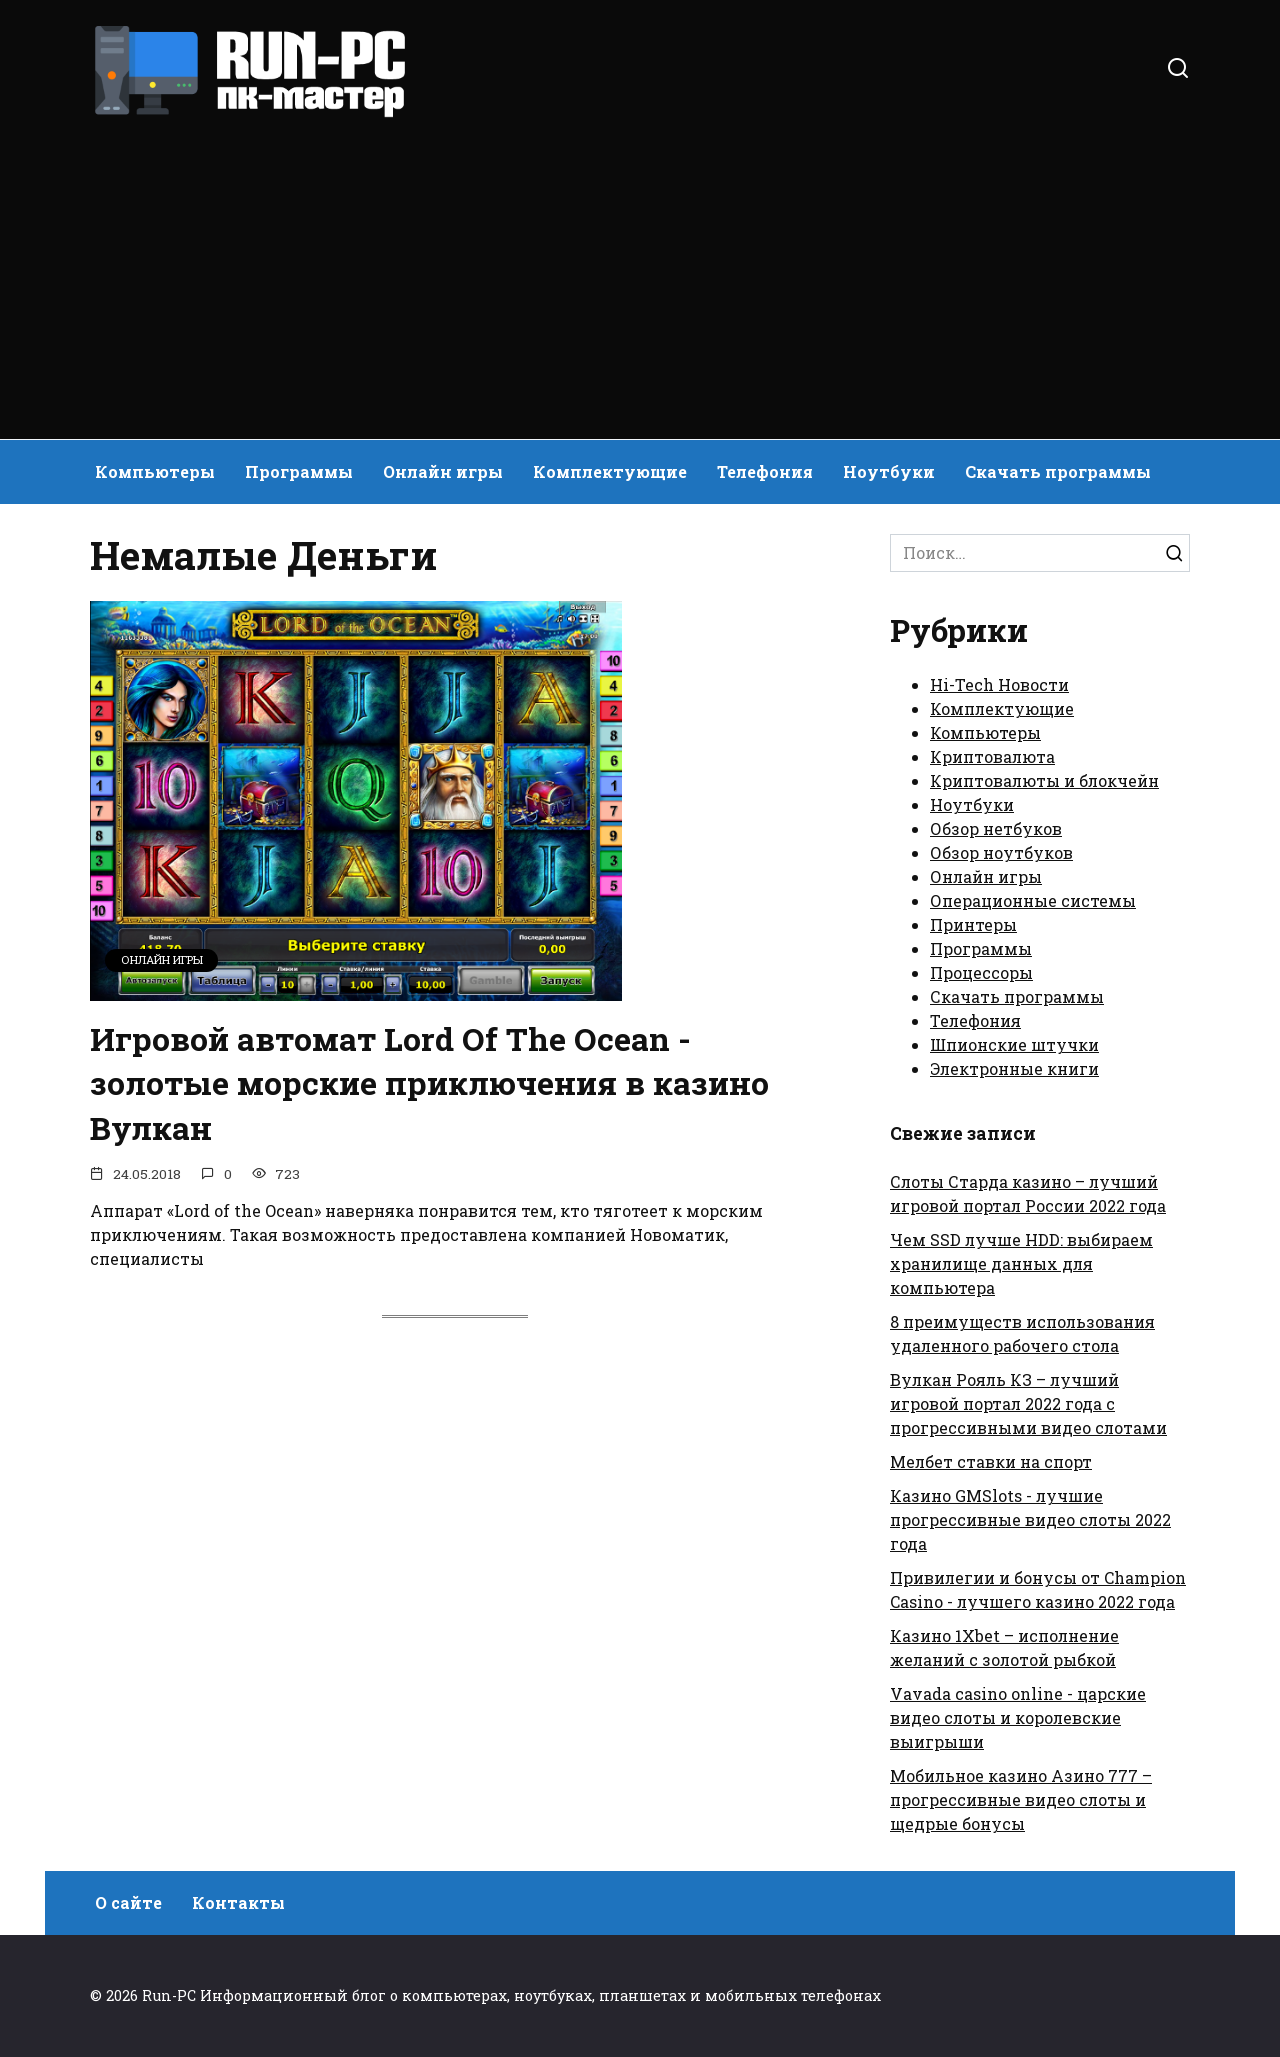 The image size is (1280, 2057). What do you see at coordinates (610, 471) in the screenshot?
I see `Комплектующие` at bounding box center [610, 471].